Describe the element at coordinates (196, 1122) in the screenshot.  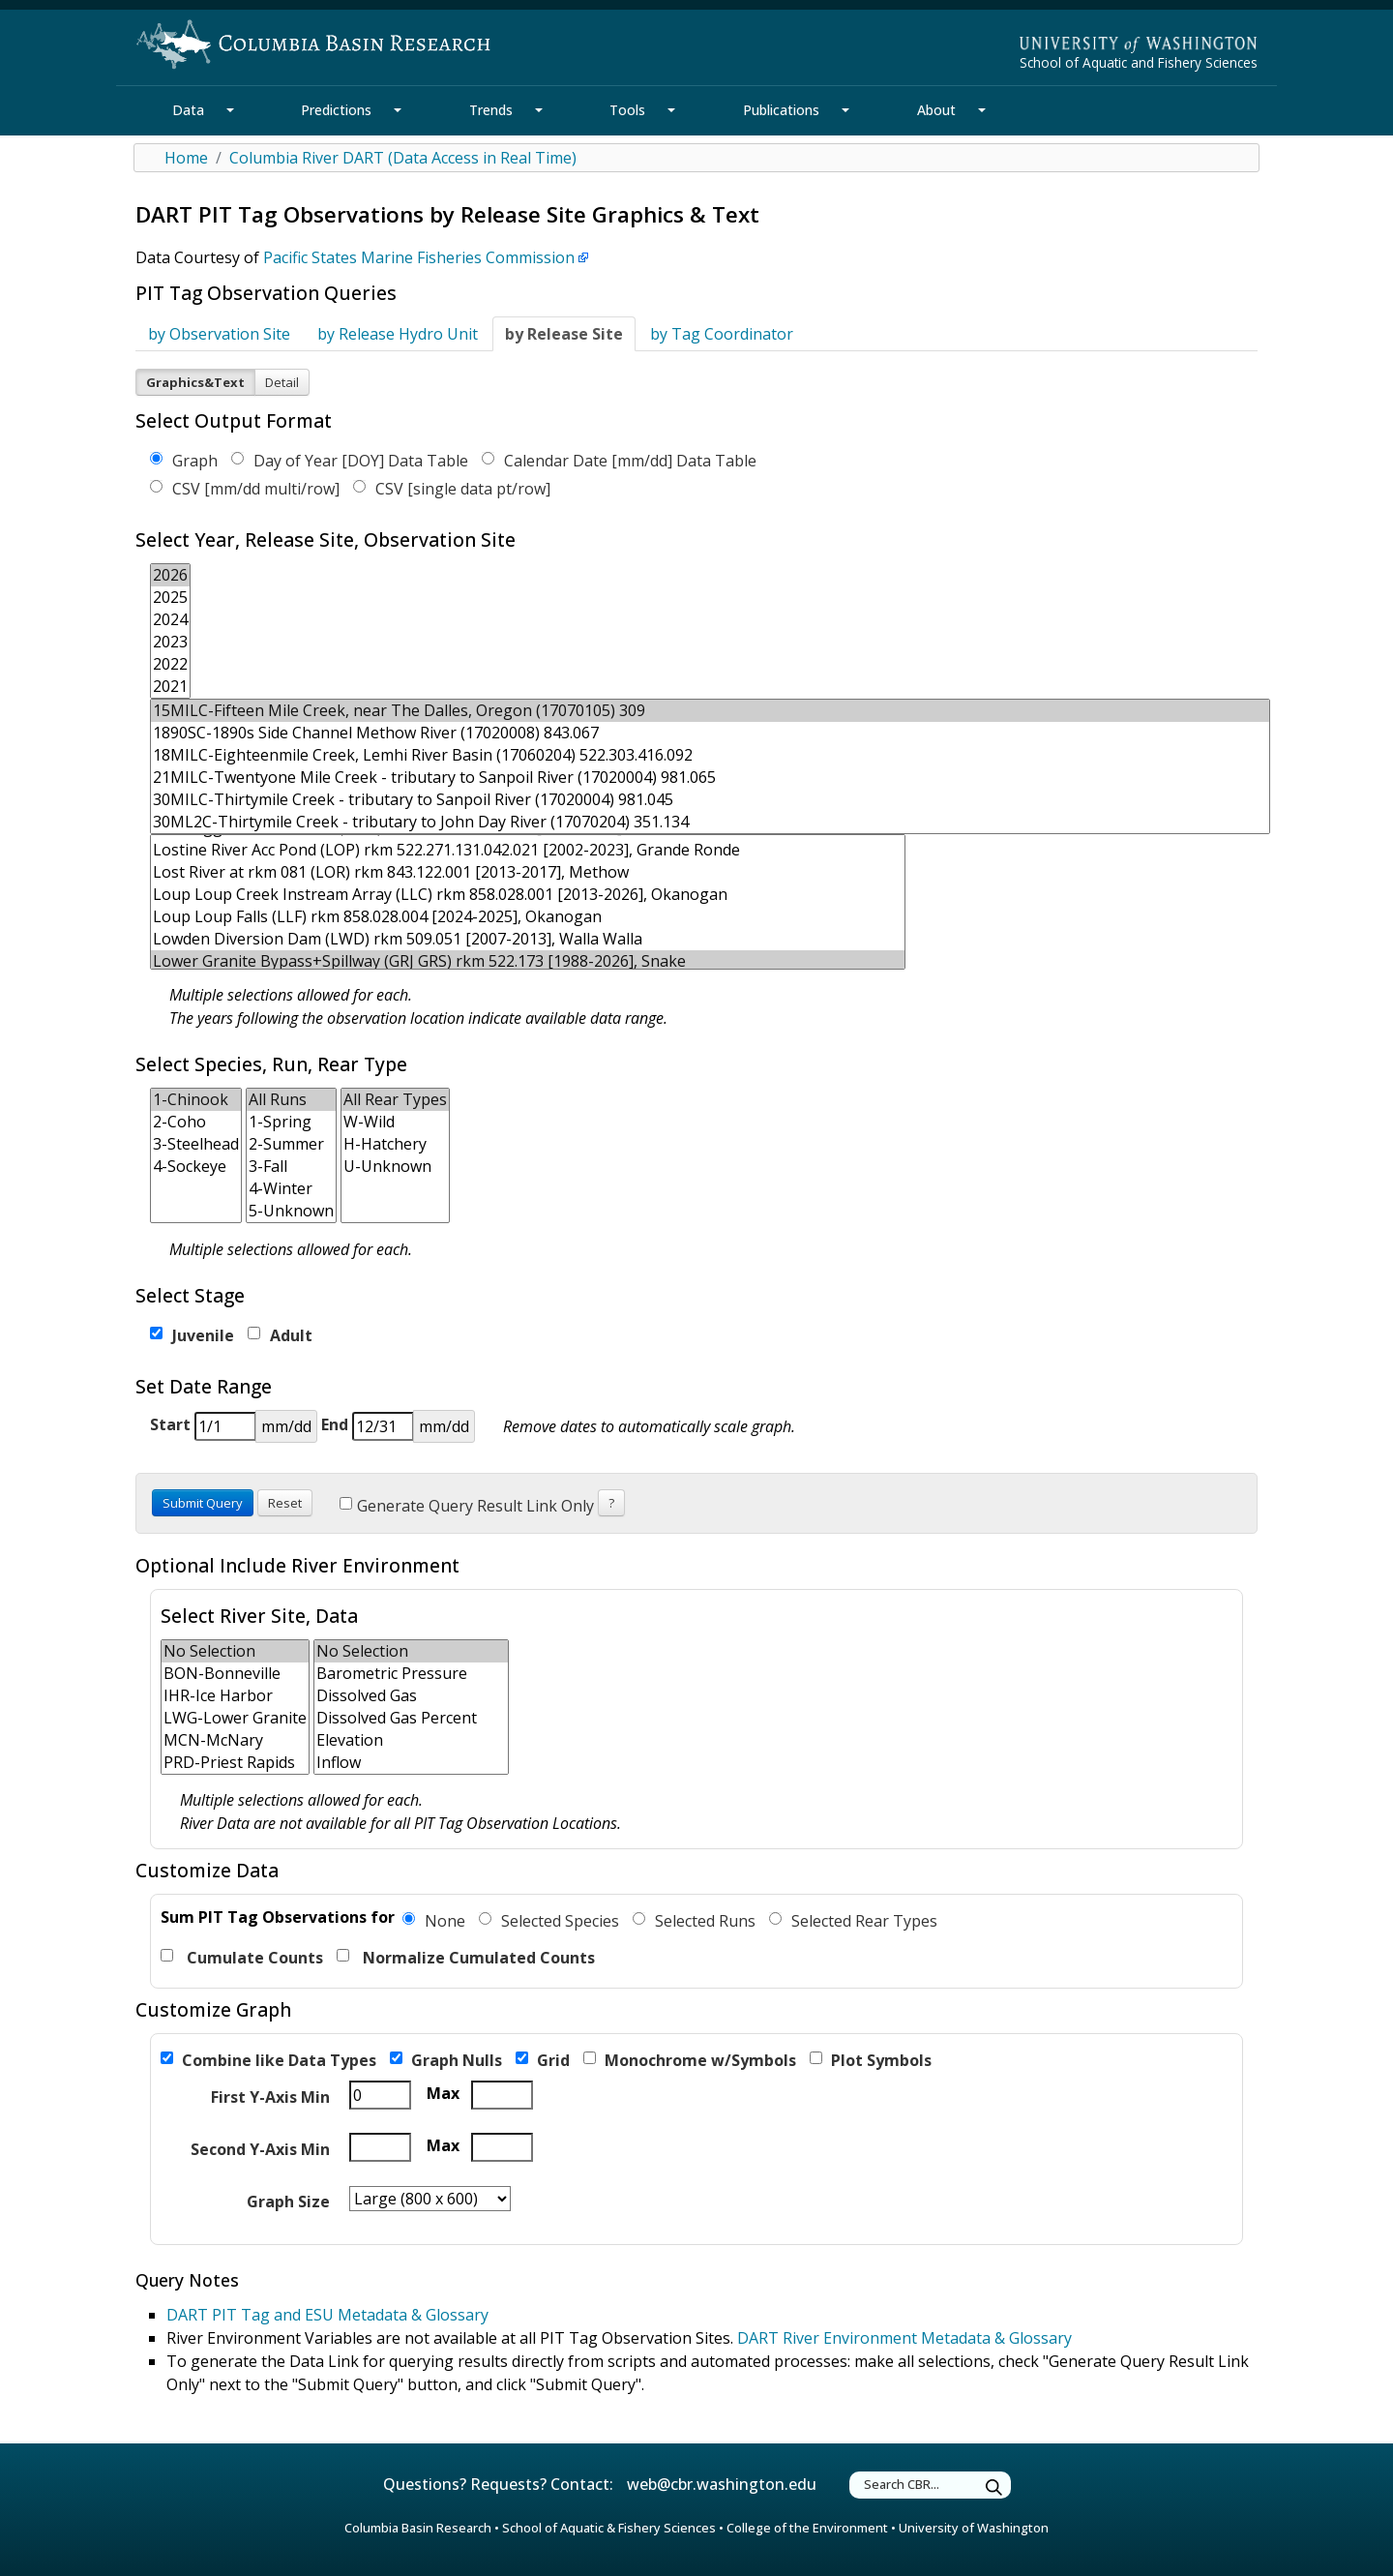
I see `2-Coho` at that location.